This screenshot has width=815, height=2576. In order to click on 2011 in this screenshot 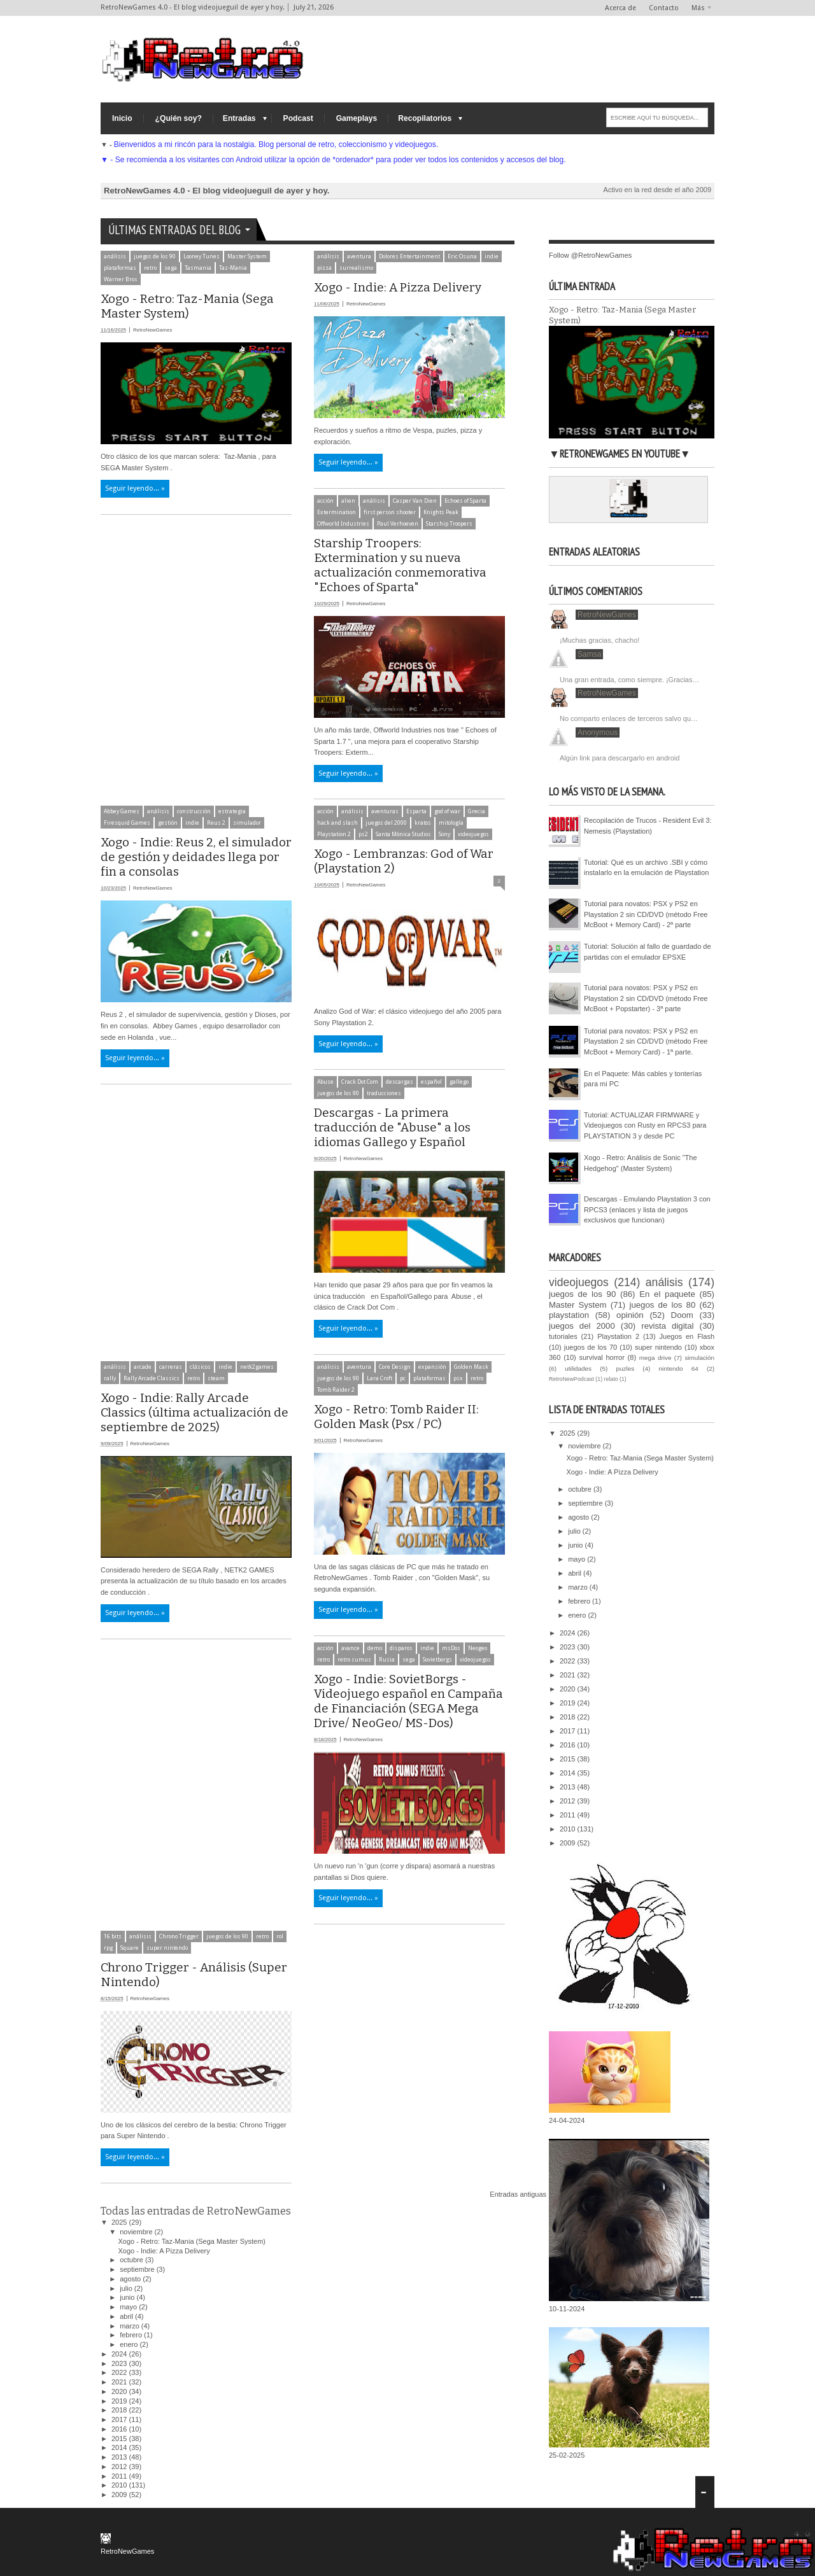, I will do `click(120, 2476)`.